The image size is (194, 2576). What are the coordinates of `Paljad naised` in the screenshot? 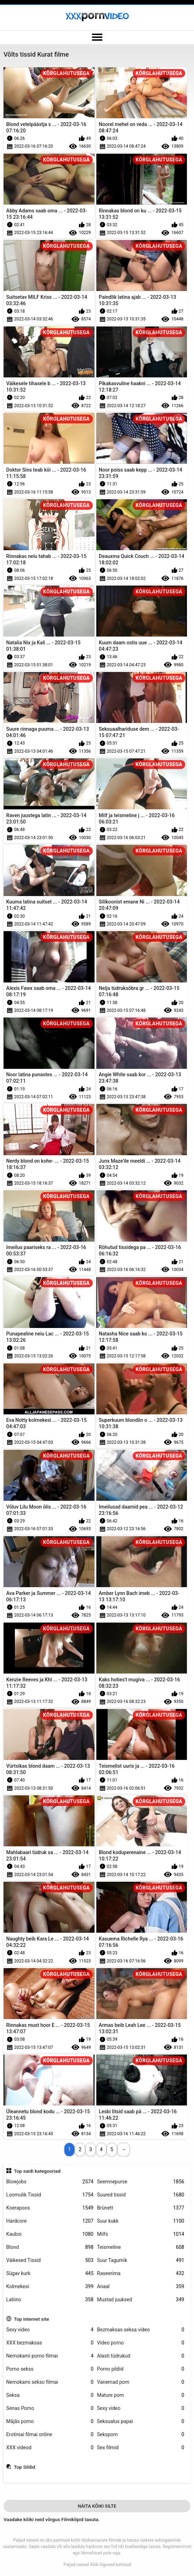 It's located at (76, 2564).